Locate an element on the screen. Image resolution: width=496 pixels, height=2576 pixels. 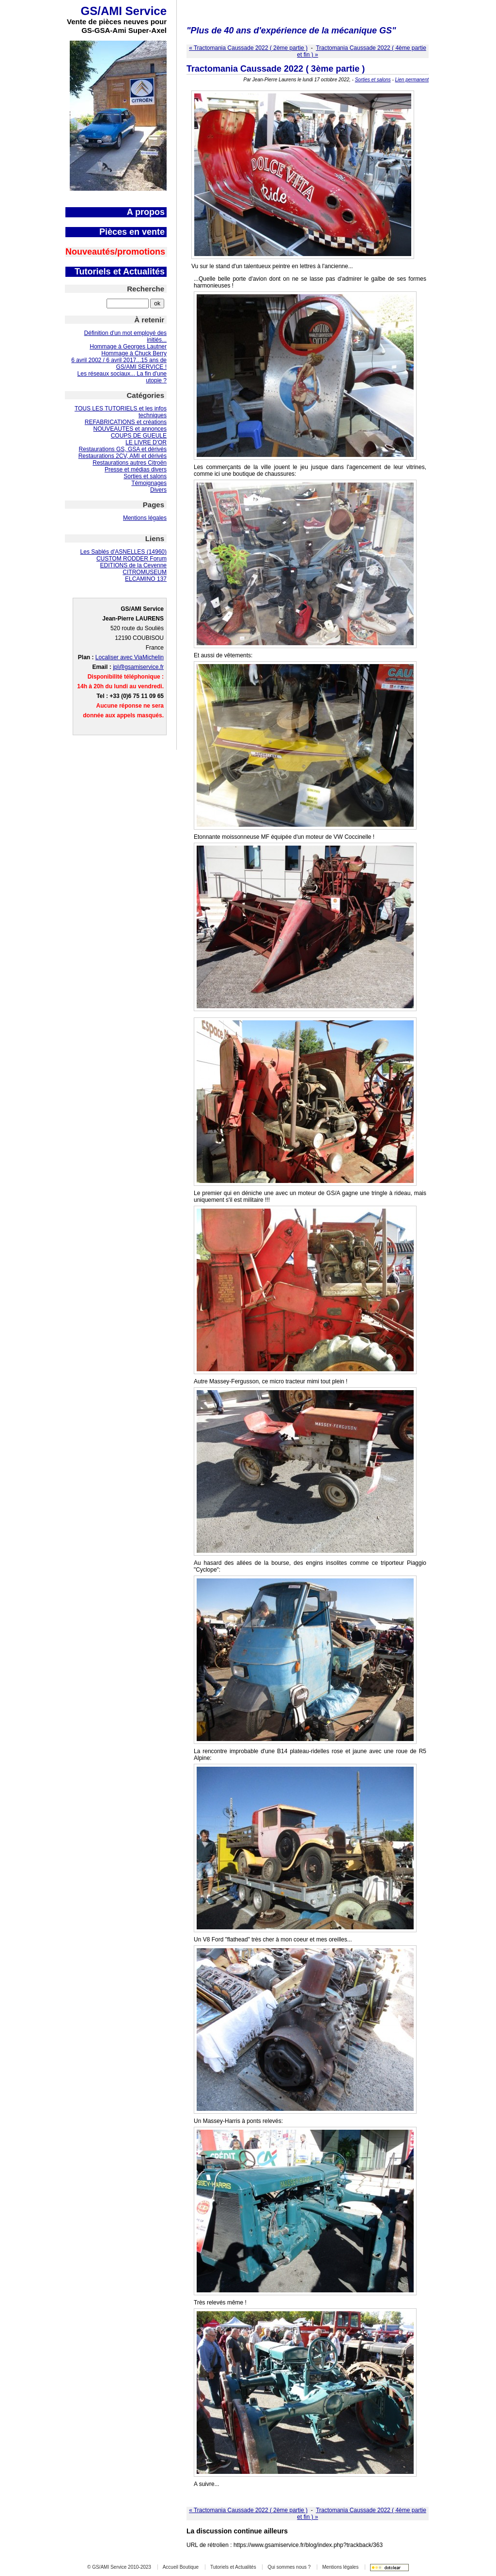
« Tractomania Caussade 2022 ( 2ème partie ) is located at coordinates (248, 48).